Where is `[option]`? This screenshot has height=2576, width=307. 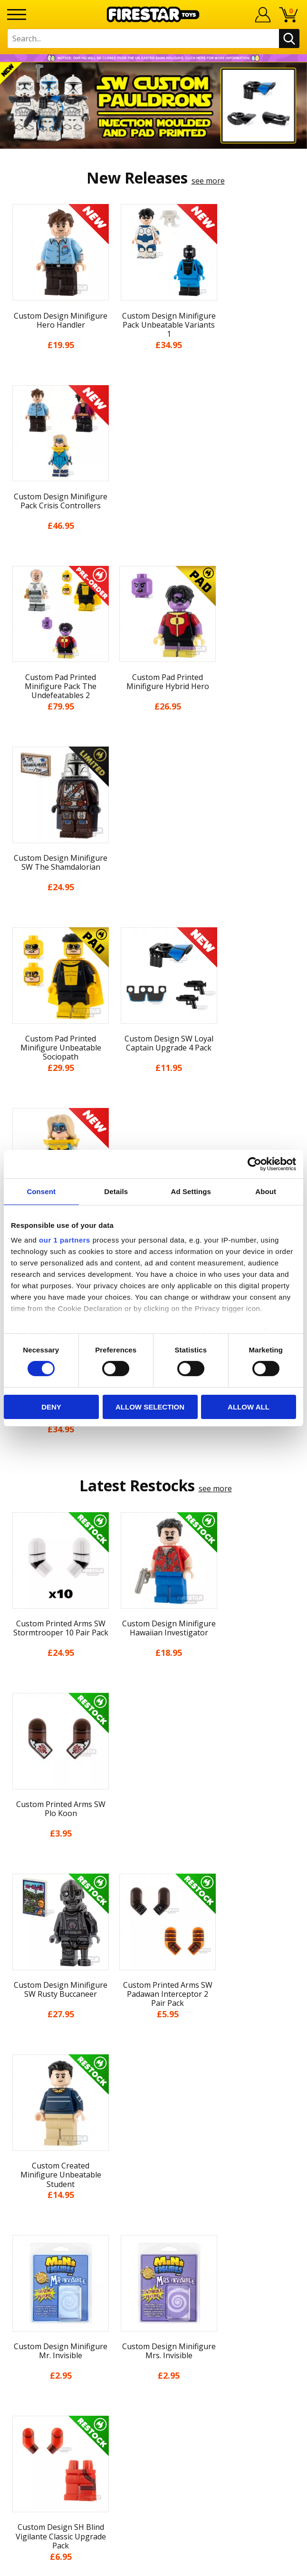 [option] is located at coordinates (153, 105).